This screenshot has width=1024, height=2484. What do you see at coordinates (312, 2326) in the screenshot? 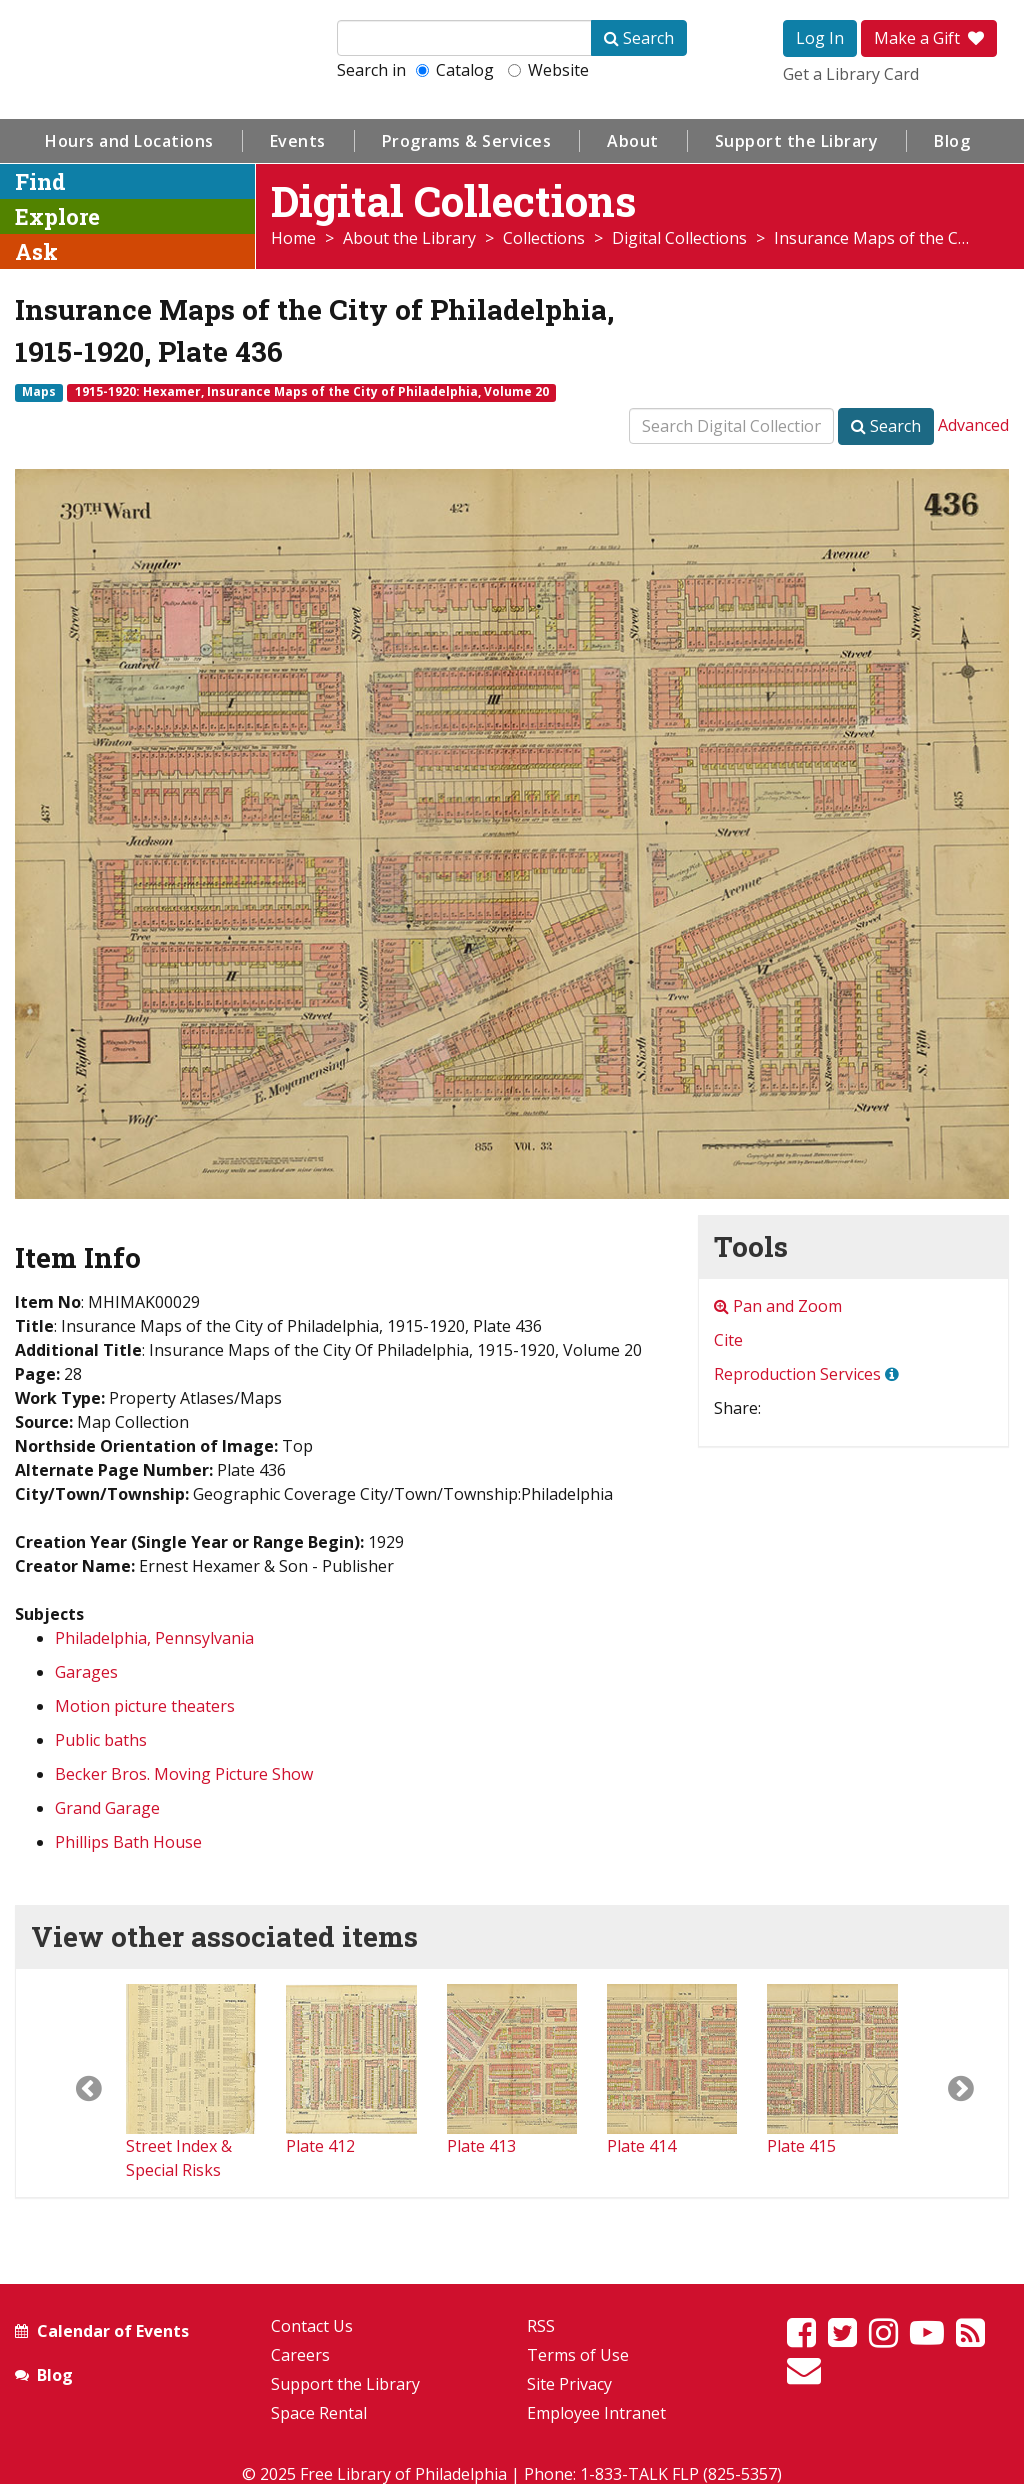
I see `Contact Us` at bounding box center [312, 2326].